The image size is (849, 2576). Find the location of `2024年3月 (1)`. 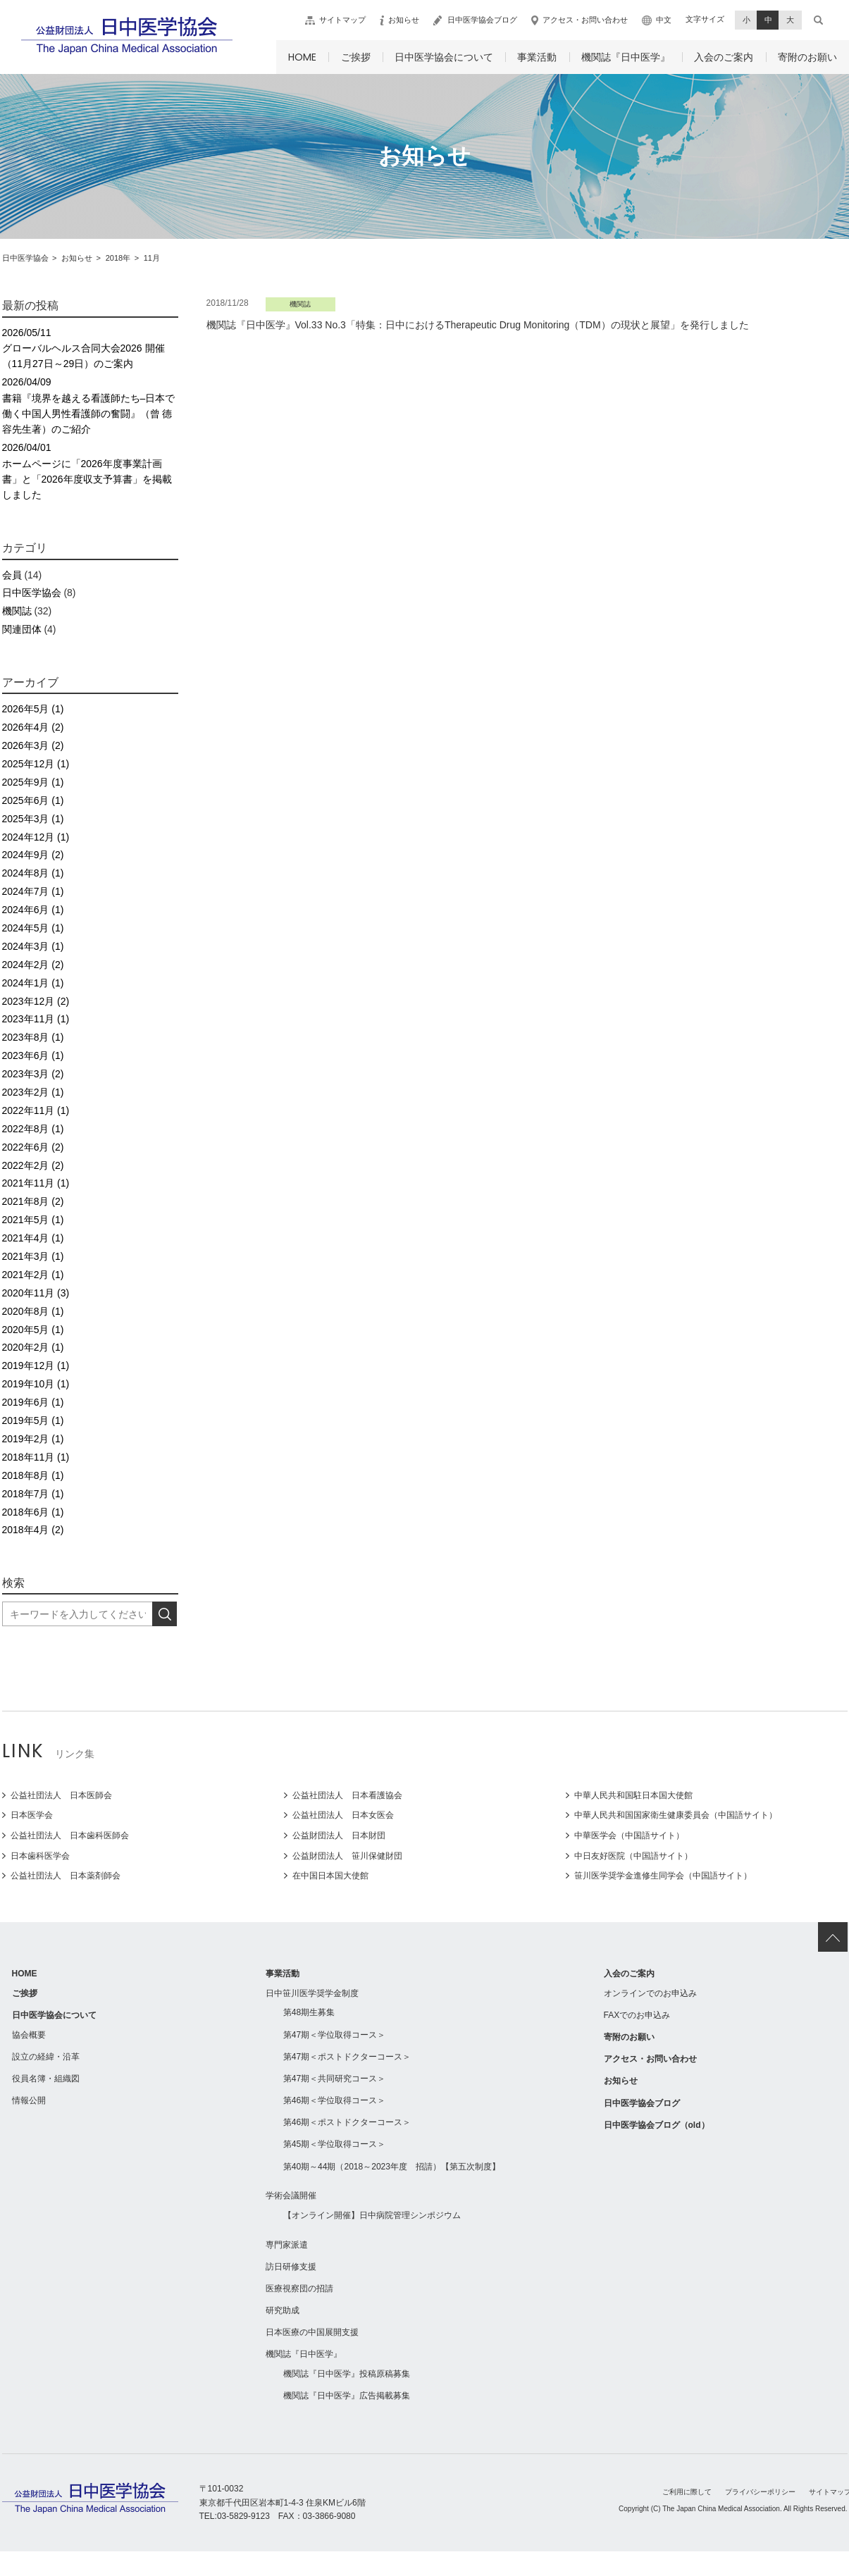

2024年3月 (1) is located at coordinates (33, 946).